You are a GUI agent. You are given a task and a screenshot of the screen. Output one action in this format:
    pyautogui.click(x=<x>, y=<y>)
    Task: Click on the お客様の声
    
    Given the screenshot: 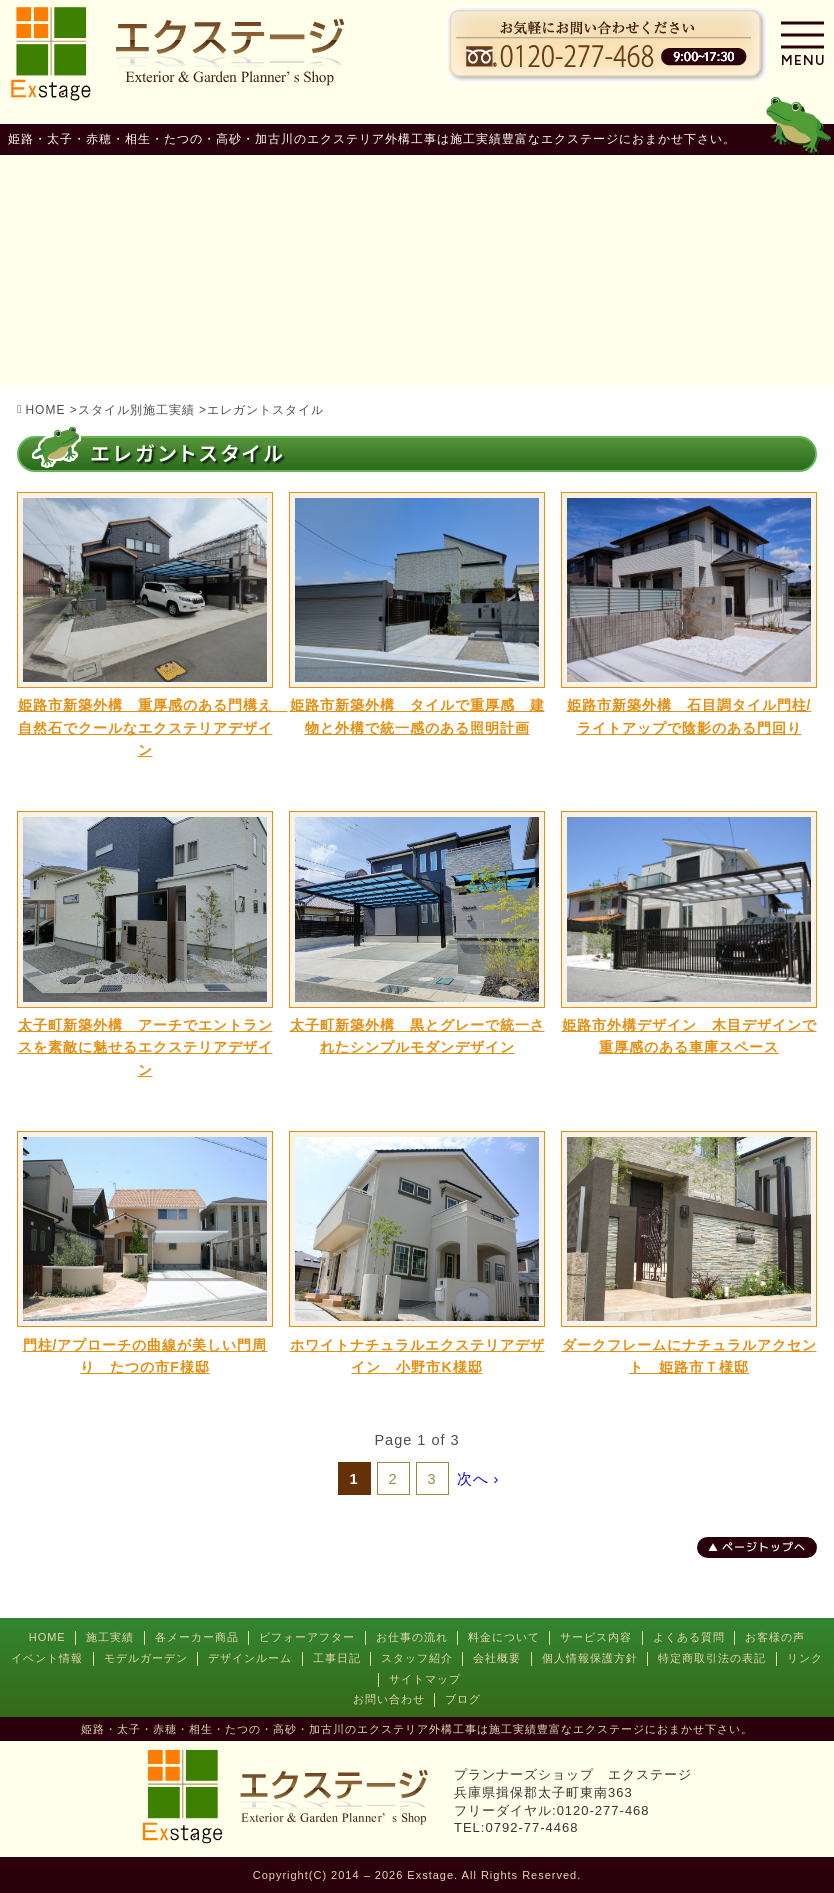 What is the action you would take?
    pyautogui.click(x=775, y=1637)
    